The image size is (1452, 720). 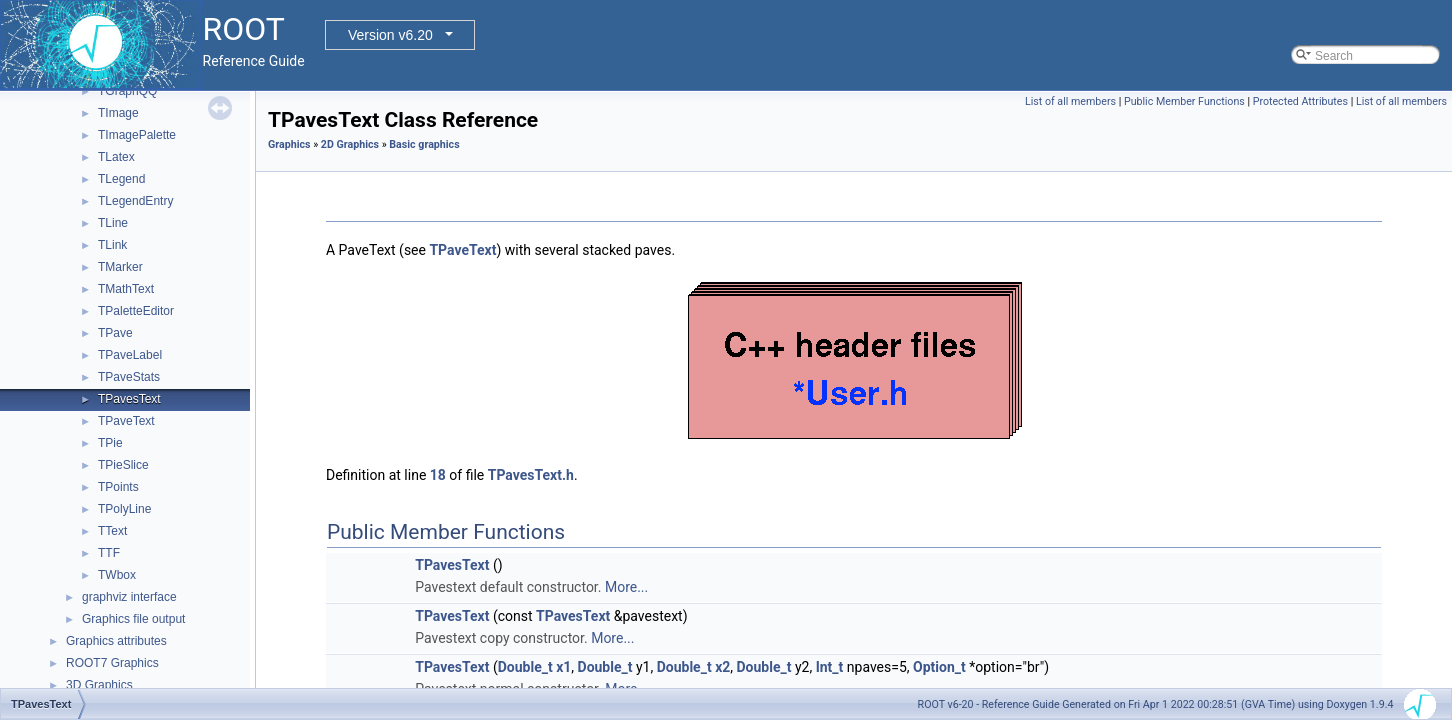 What do you see at coordinates (1070, 101) in the screenshot?
I see `List of all members` at bounding box center [1070, 101].